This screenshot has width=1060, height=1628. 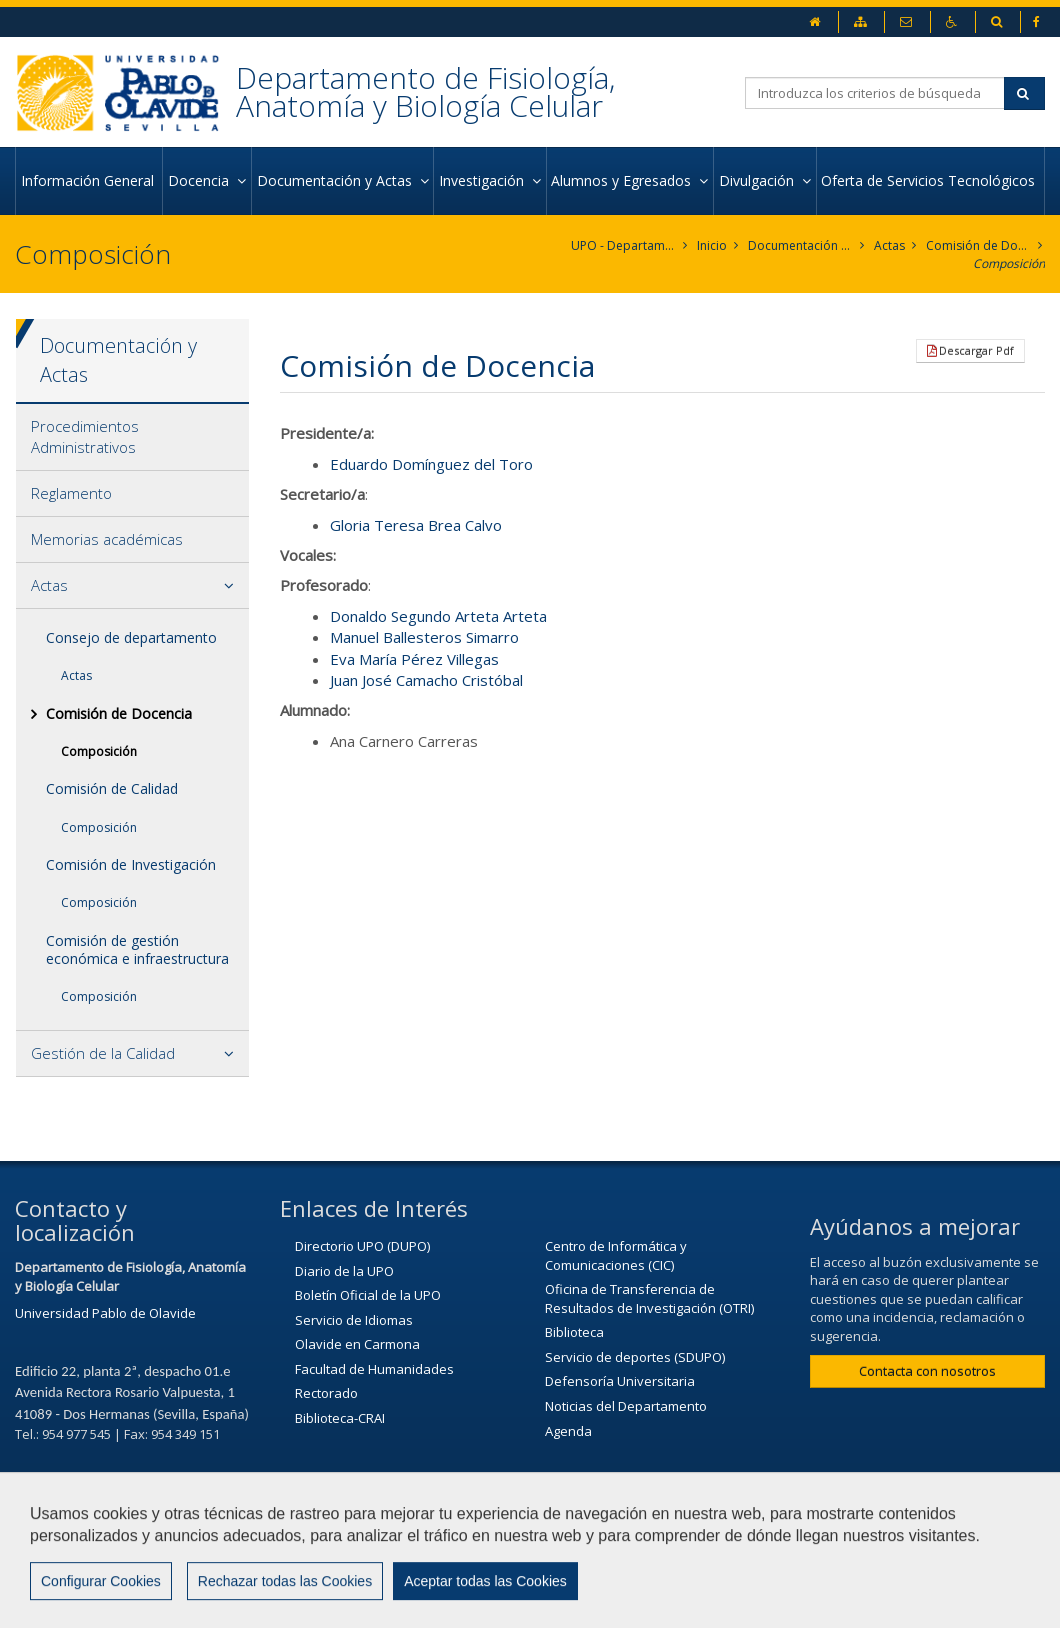 I want to click on Composición, so click(x=1009, y=263).